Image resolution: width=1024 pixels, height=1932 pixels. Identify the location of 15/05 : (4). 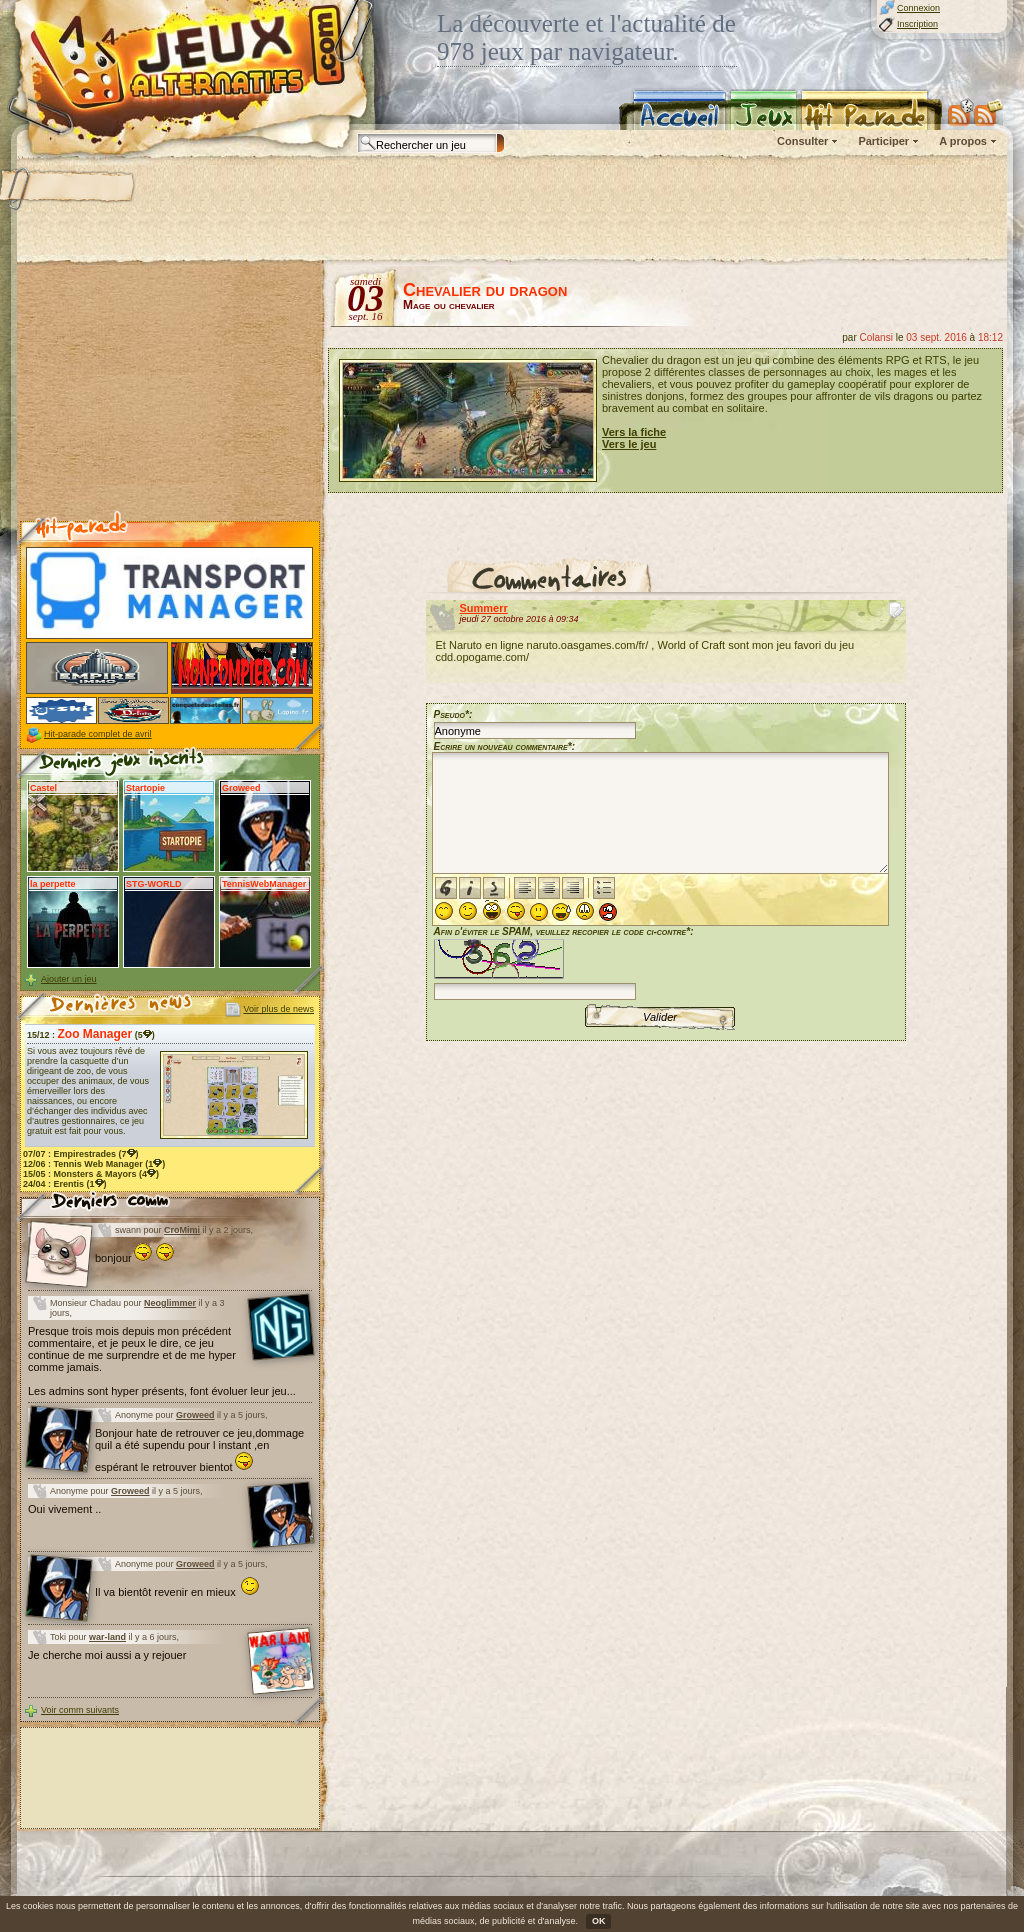
(91, 1174).